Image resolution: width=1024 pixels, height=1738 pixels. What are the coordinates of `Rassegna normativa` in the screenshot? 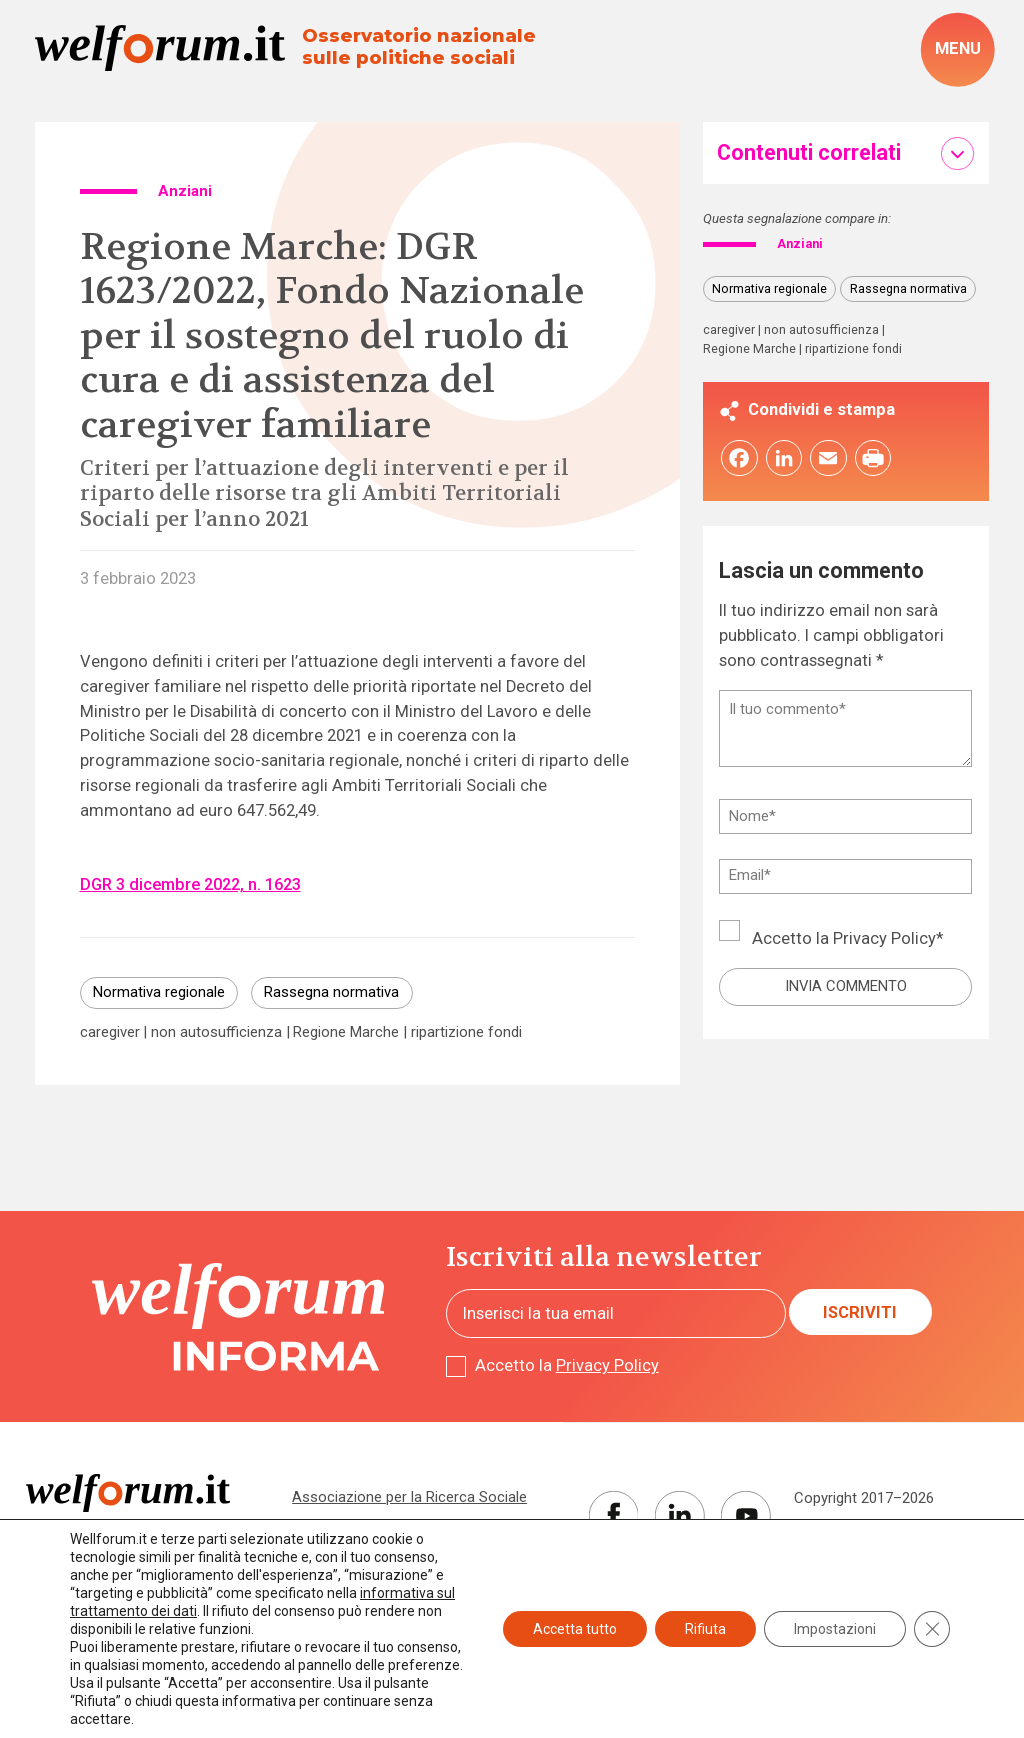 It's located at (331, 992).